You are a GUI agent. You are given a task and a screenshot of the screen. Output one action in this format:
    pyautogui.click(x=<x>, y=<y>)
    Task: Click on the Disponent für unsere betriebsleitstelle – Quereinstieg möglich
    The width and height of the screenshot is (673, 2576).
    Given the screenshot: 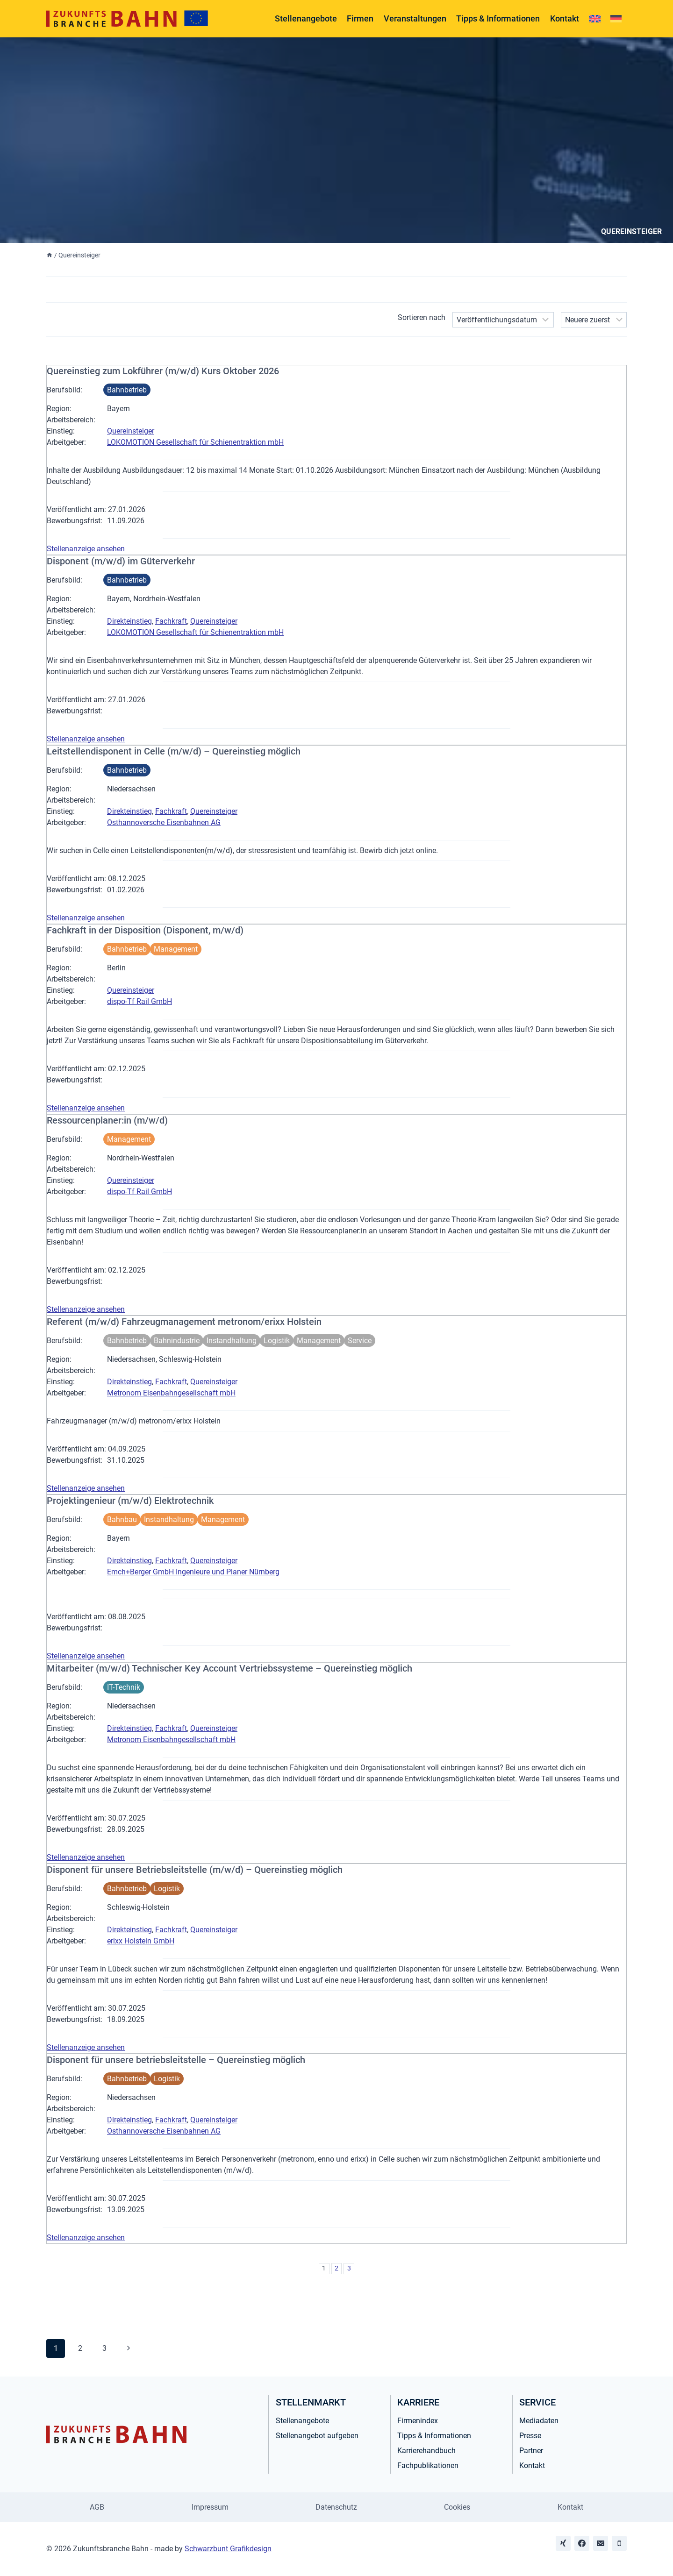 What is the action you would take?
    pyautogui.click(x=176, y=2059)
    